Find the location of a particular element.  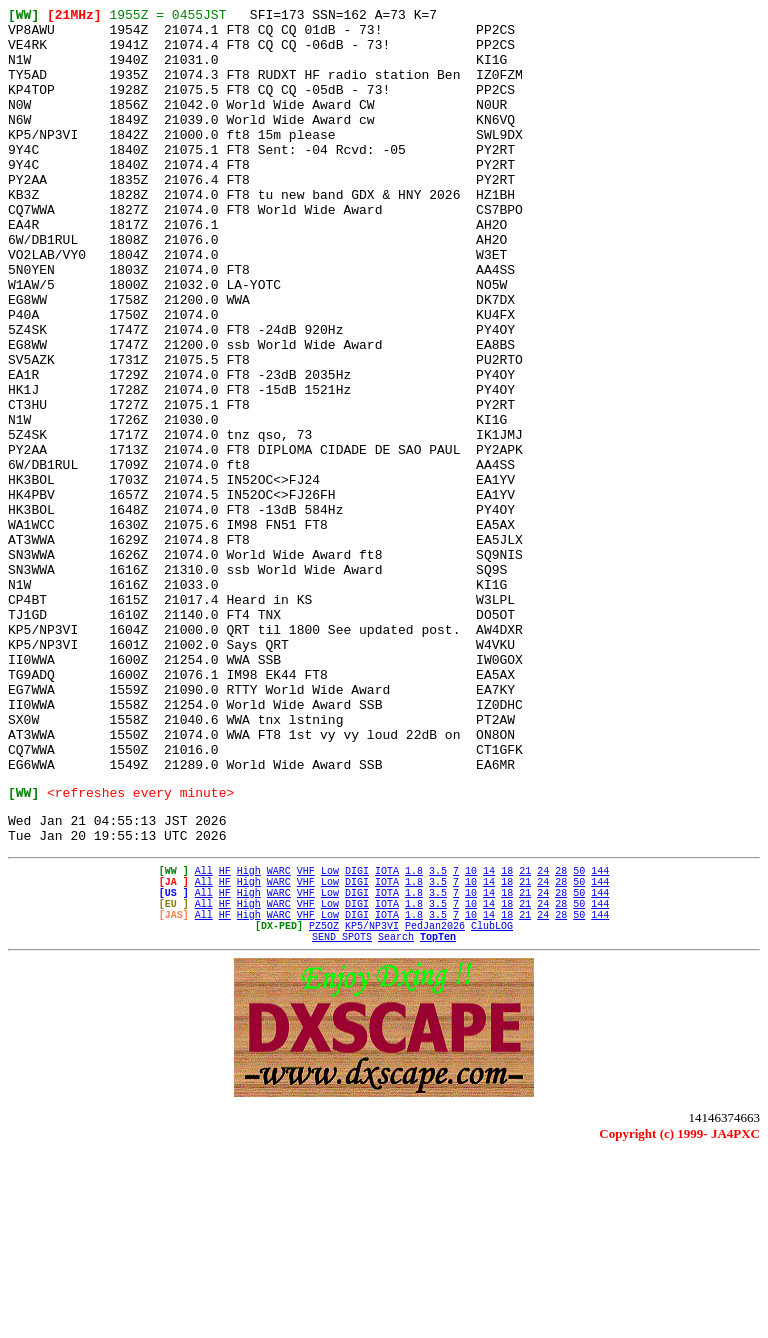

18 is located at coordinates (507, 1035).